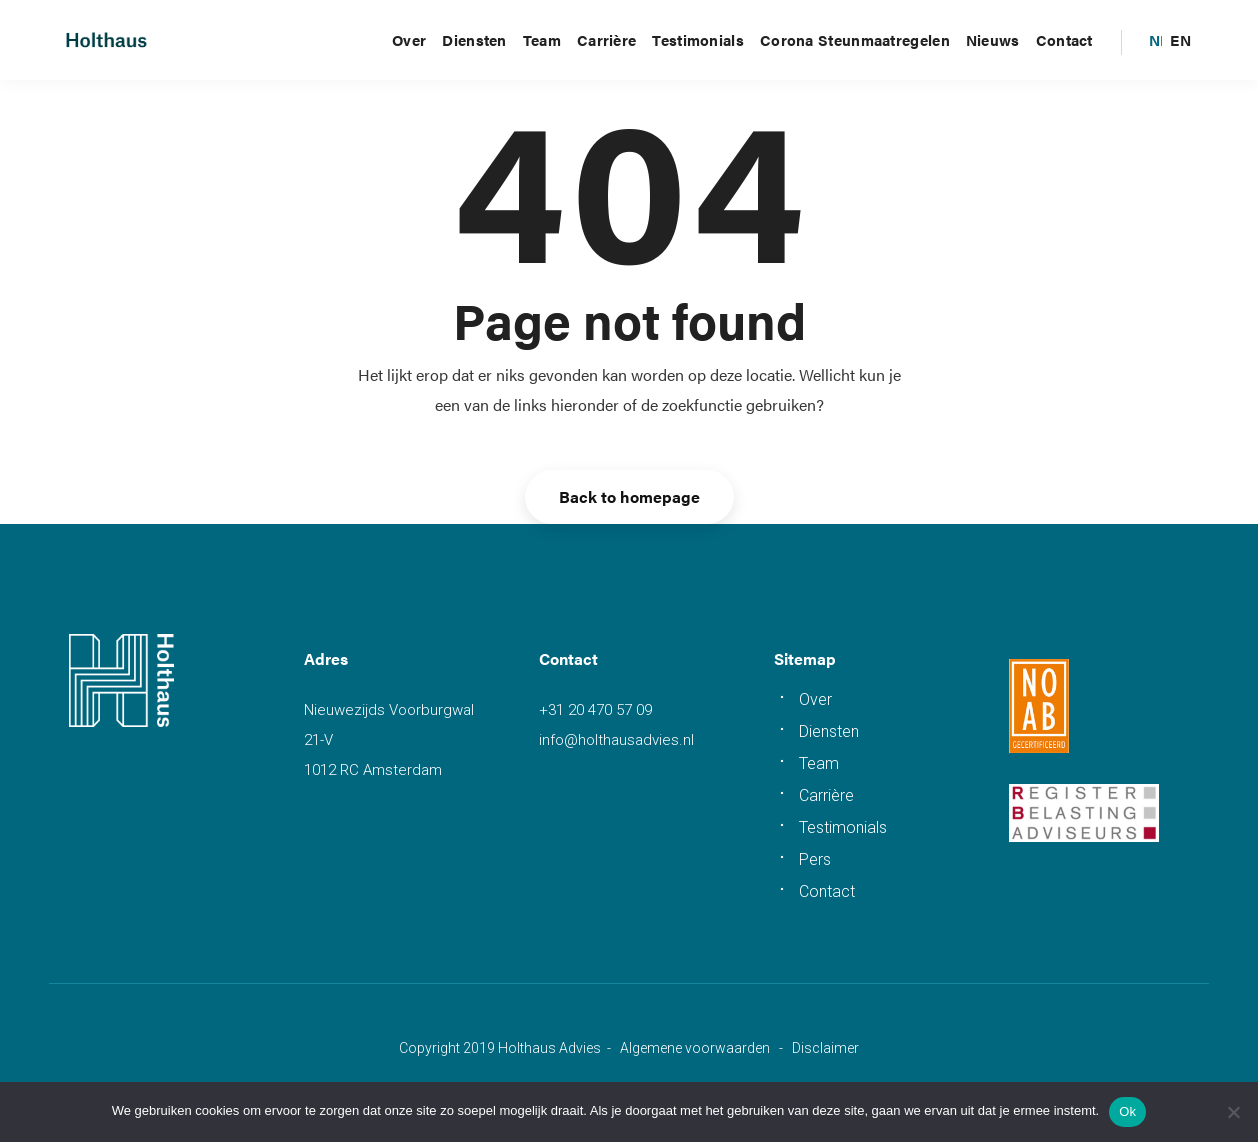 The height and width of the screenshot is (1142, 1258). Describe the element at coordinates (606, 39) in the screenshot. I see `Carrière` at that location.